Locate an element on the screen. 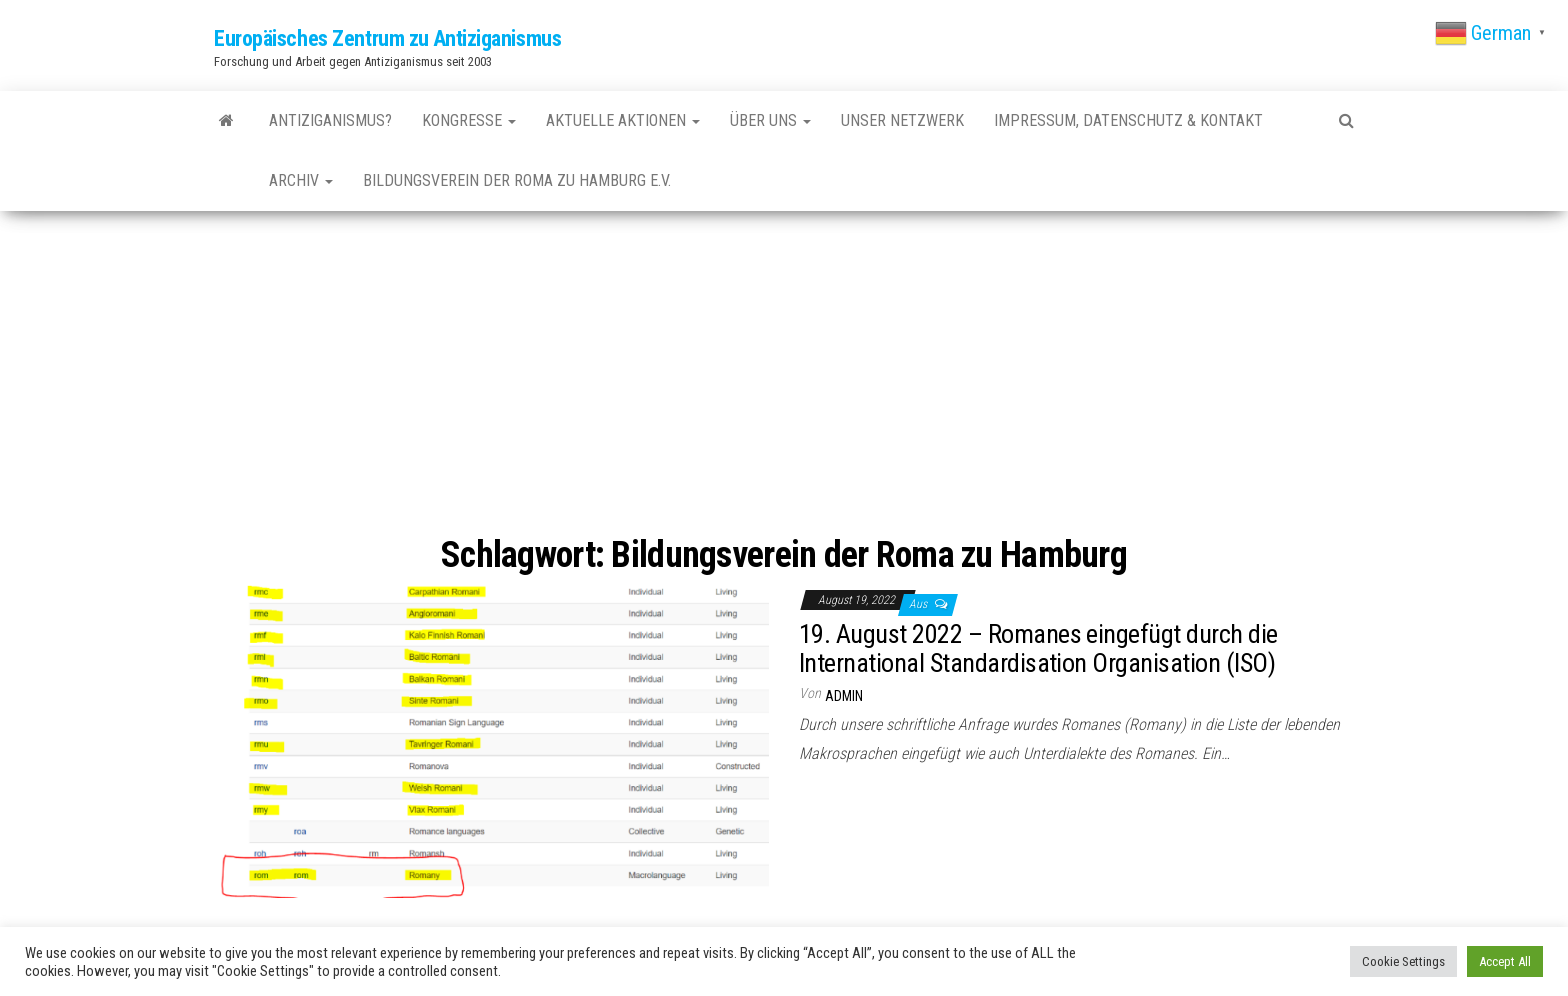  Impressum, Datenschutz & Kontakt is located at coordinates (1128, 120).